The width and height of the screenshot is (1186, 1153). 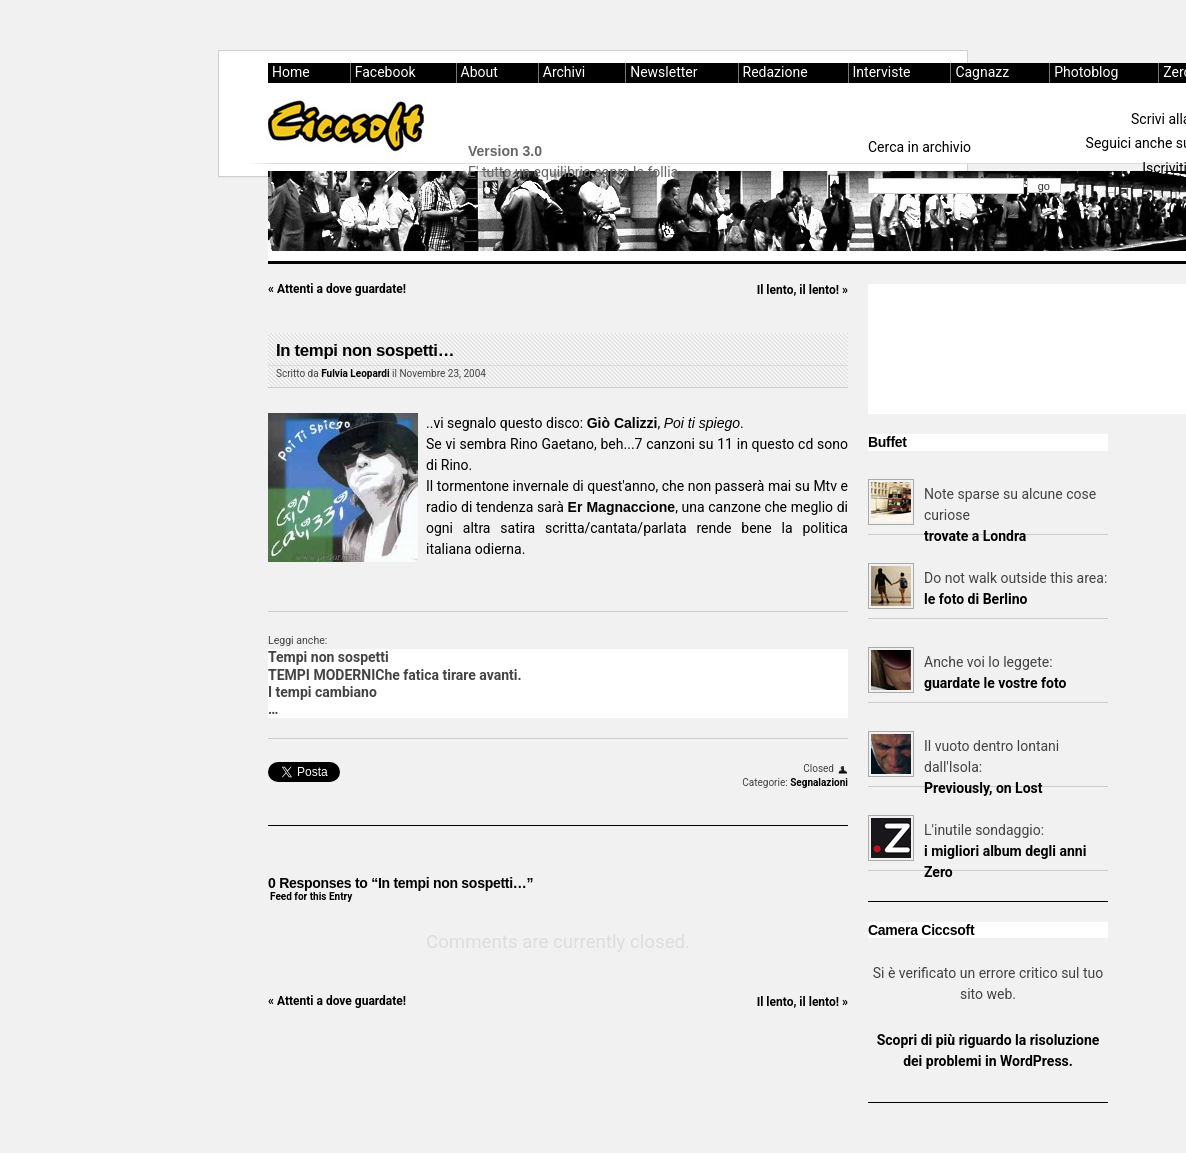 I want to click on Facebook, so click(x=385, y=72).